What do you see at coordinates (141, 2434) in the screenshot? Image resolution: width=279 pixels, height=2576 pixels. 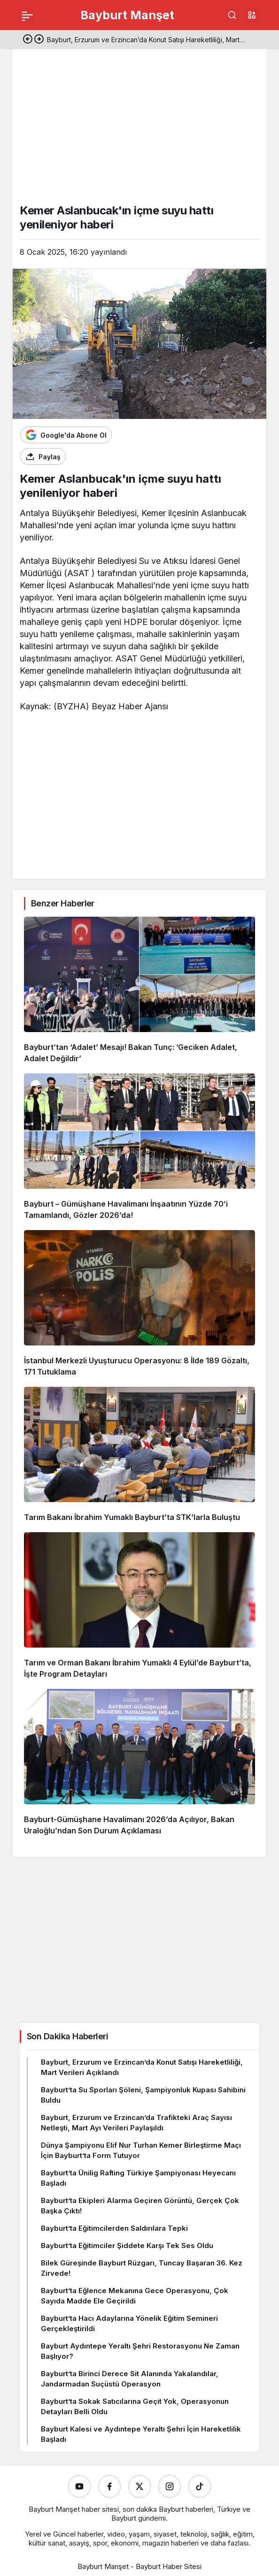 I see `Bayburt Kalesi ve Aydıntepe Yeraltı Şehri İçin Hareketlilik Başladı` at bounding box center [141, 2434].